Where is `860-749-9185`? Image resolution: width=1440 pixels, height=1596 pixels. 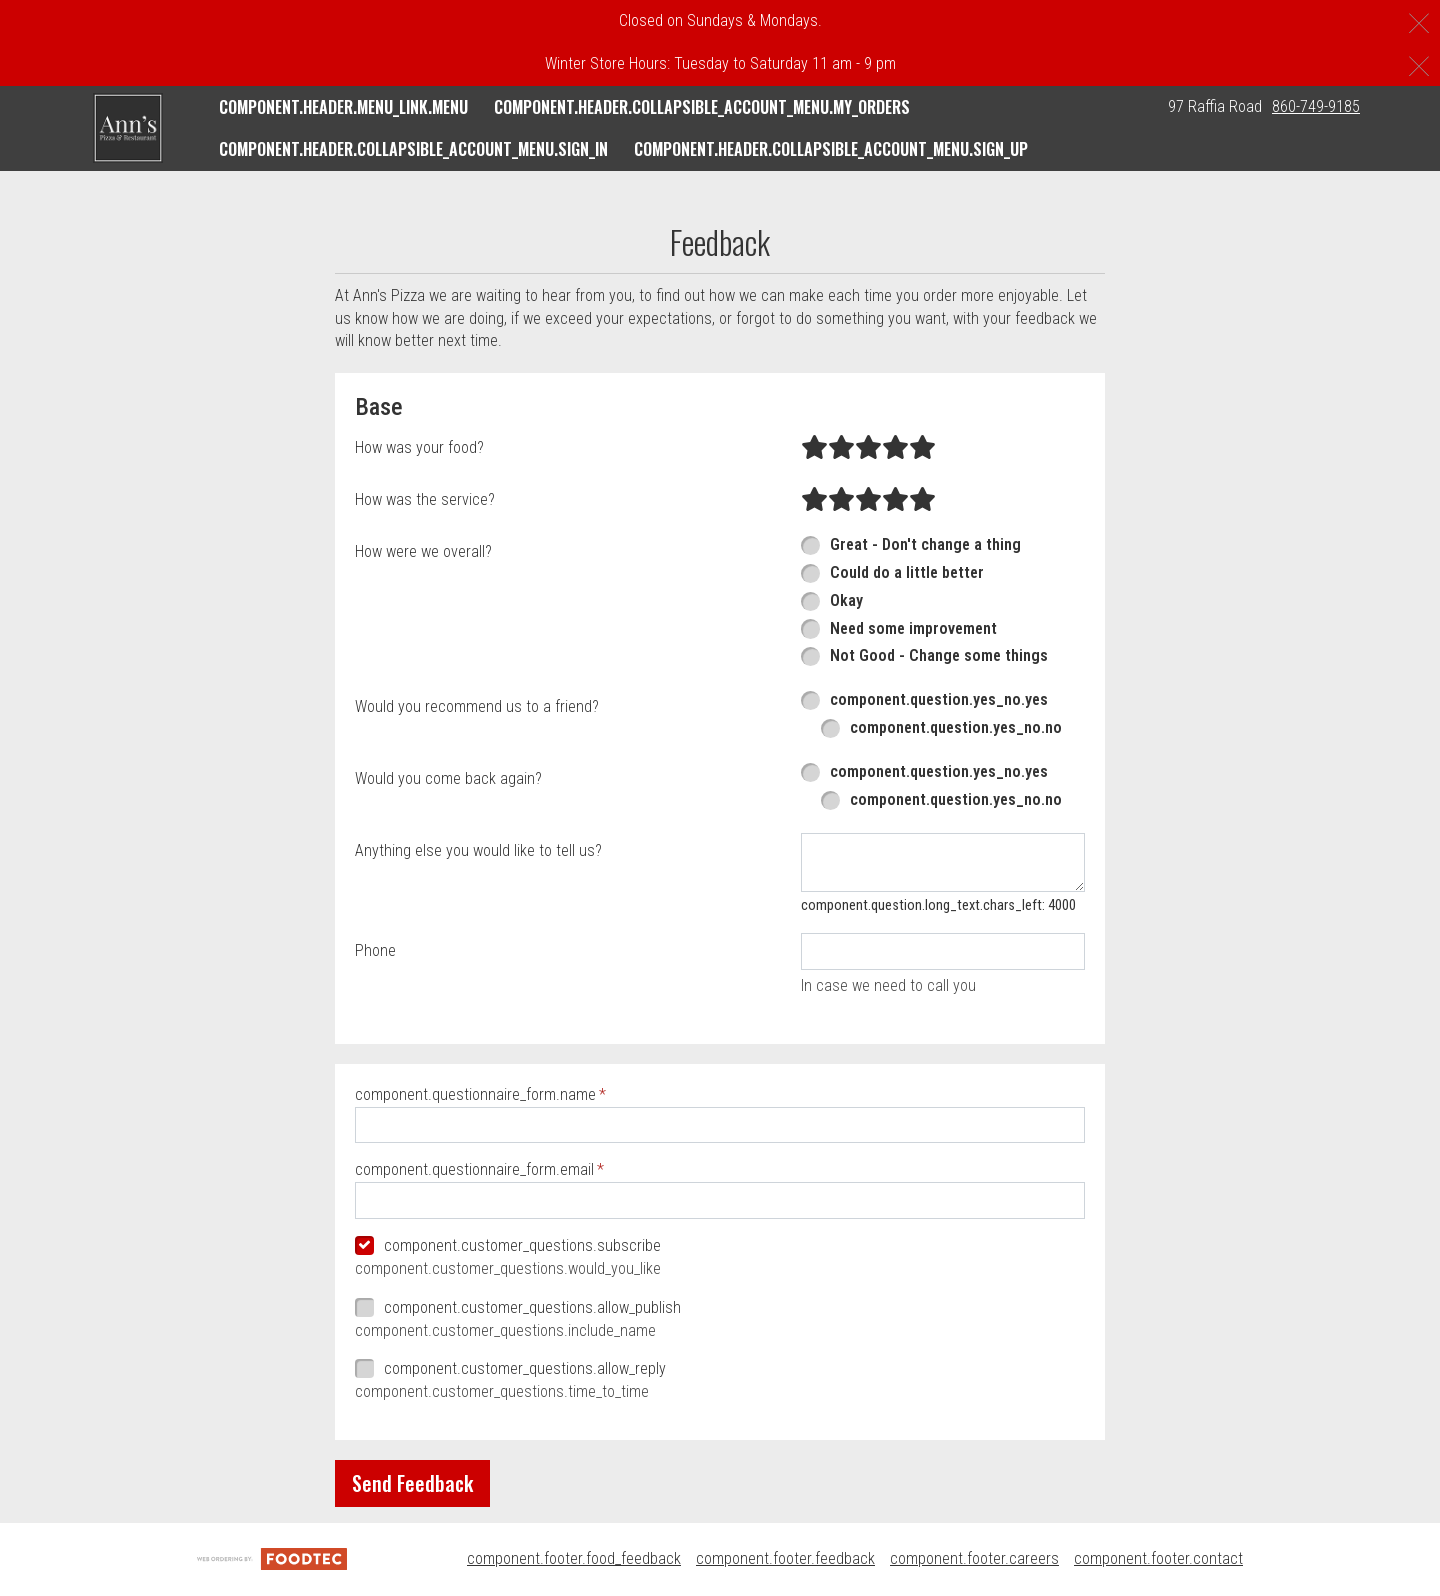
860-749-9185 is located at coordinates (1316, 106).